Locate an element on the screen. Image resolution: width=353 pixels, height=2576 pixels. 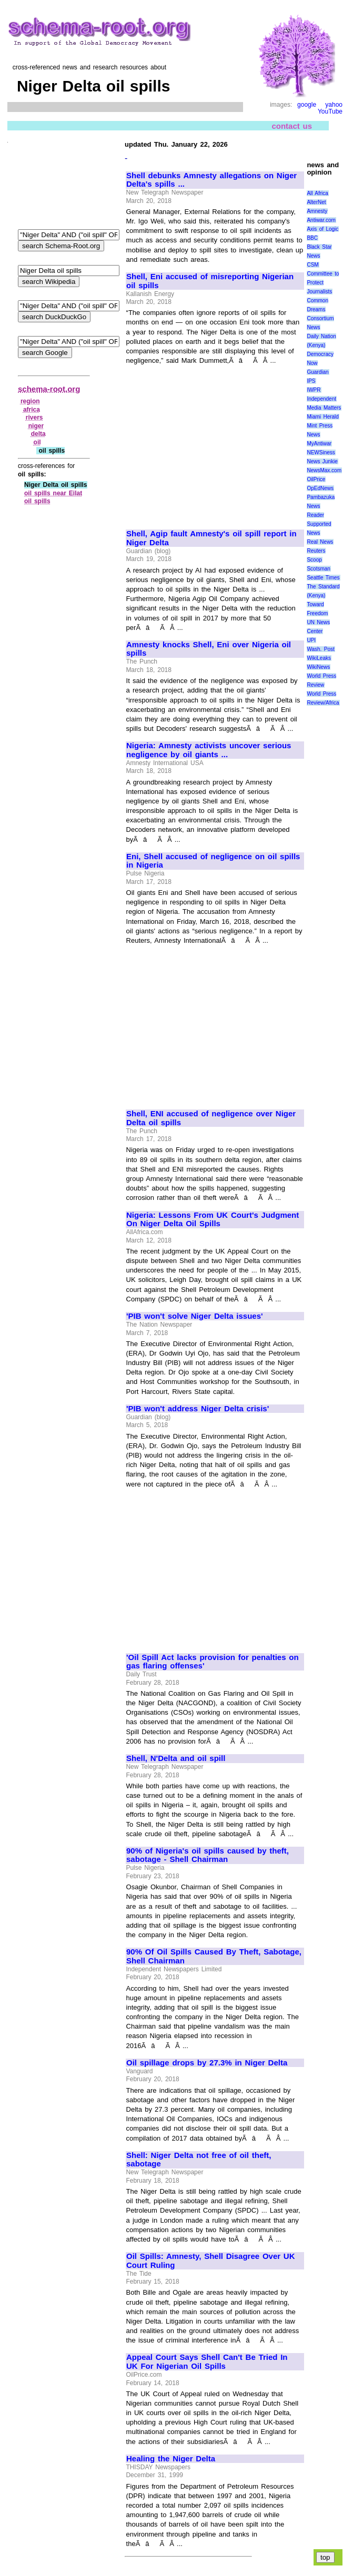
OpEdNews is located at coordinates (320, 488).